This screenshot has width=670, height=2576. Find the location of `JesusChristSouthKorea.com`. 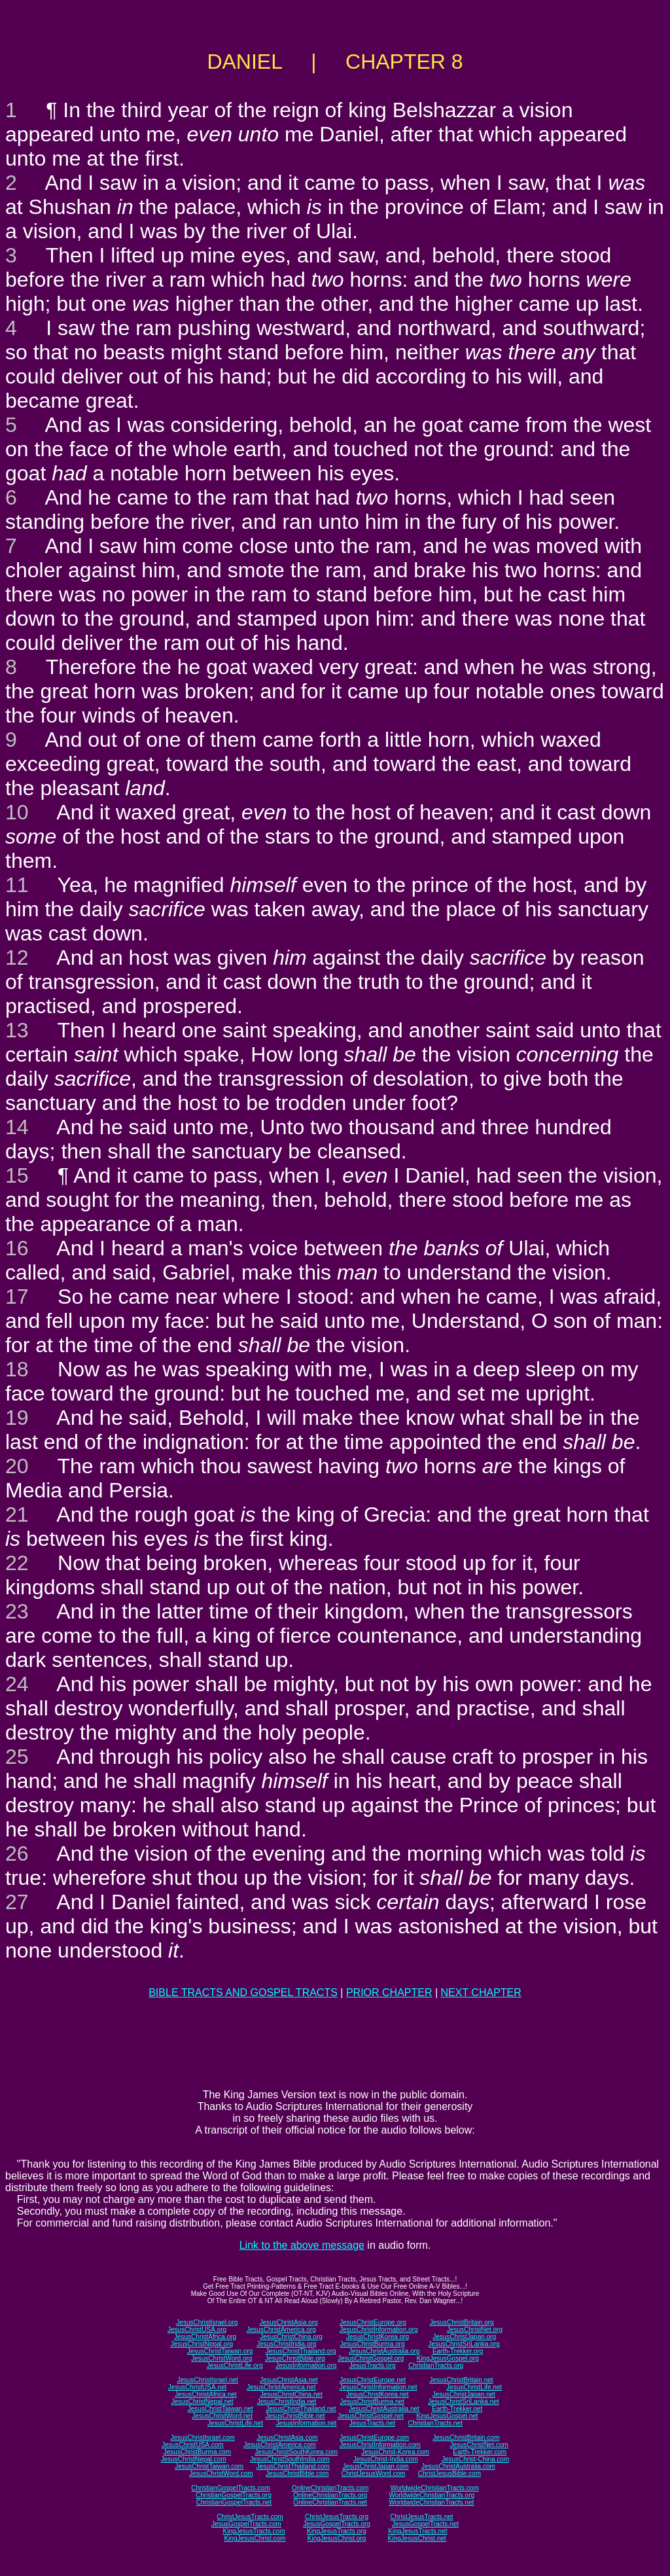

JesusChristSouthKorea.com is located at coordinates (296, 2452).